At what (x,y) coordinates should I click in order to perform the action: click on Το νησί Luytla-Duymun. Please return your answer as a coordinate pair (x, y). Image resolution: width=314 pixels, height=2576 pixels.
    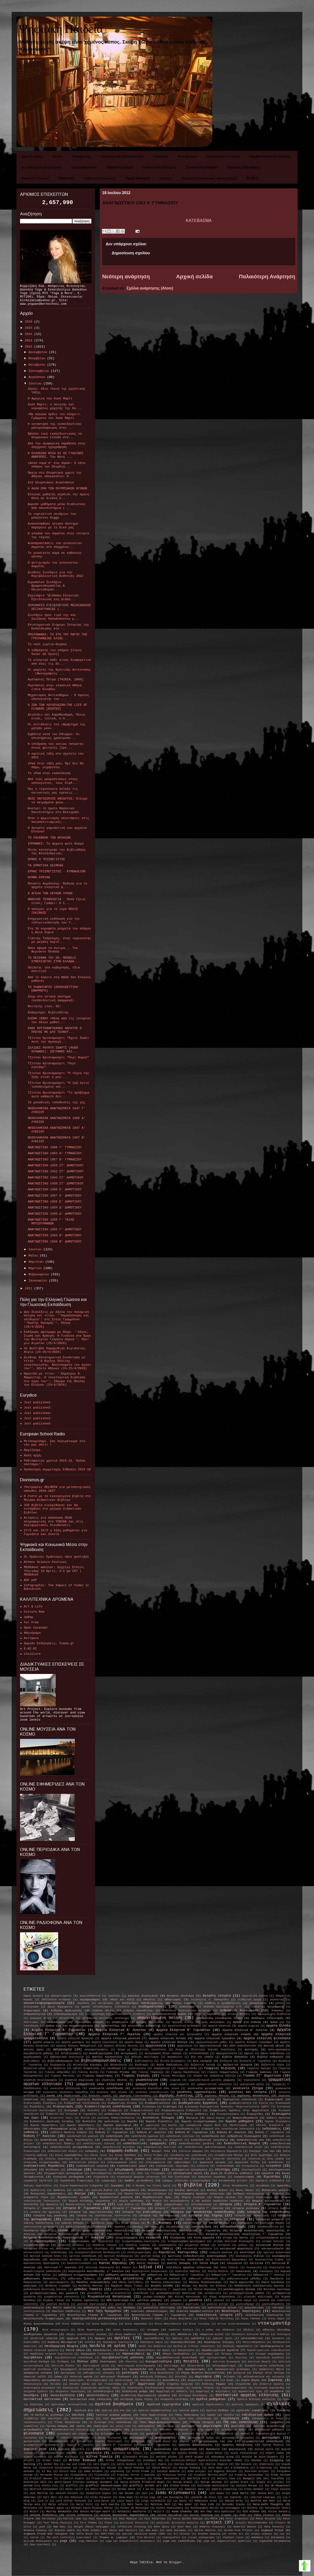
    Looking at the image, I should click on (47, 644).